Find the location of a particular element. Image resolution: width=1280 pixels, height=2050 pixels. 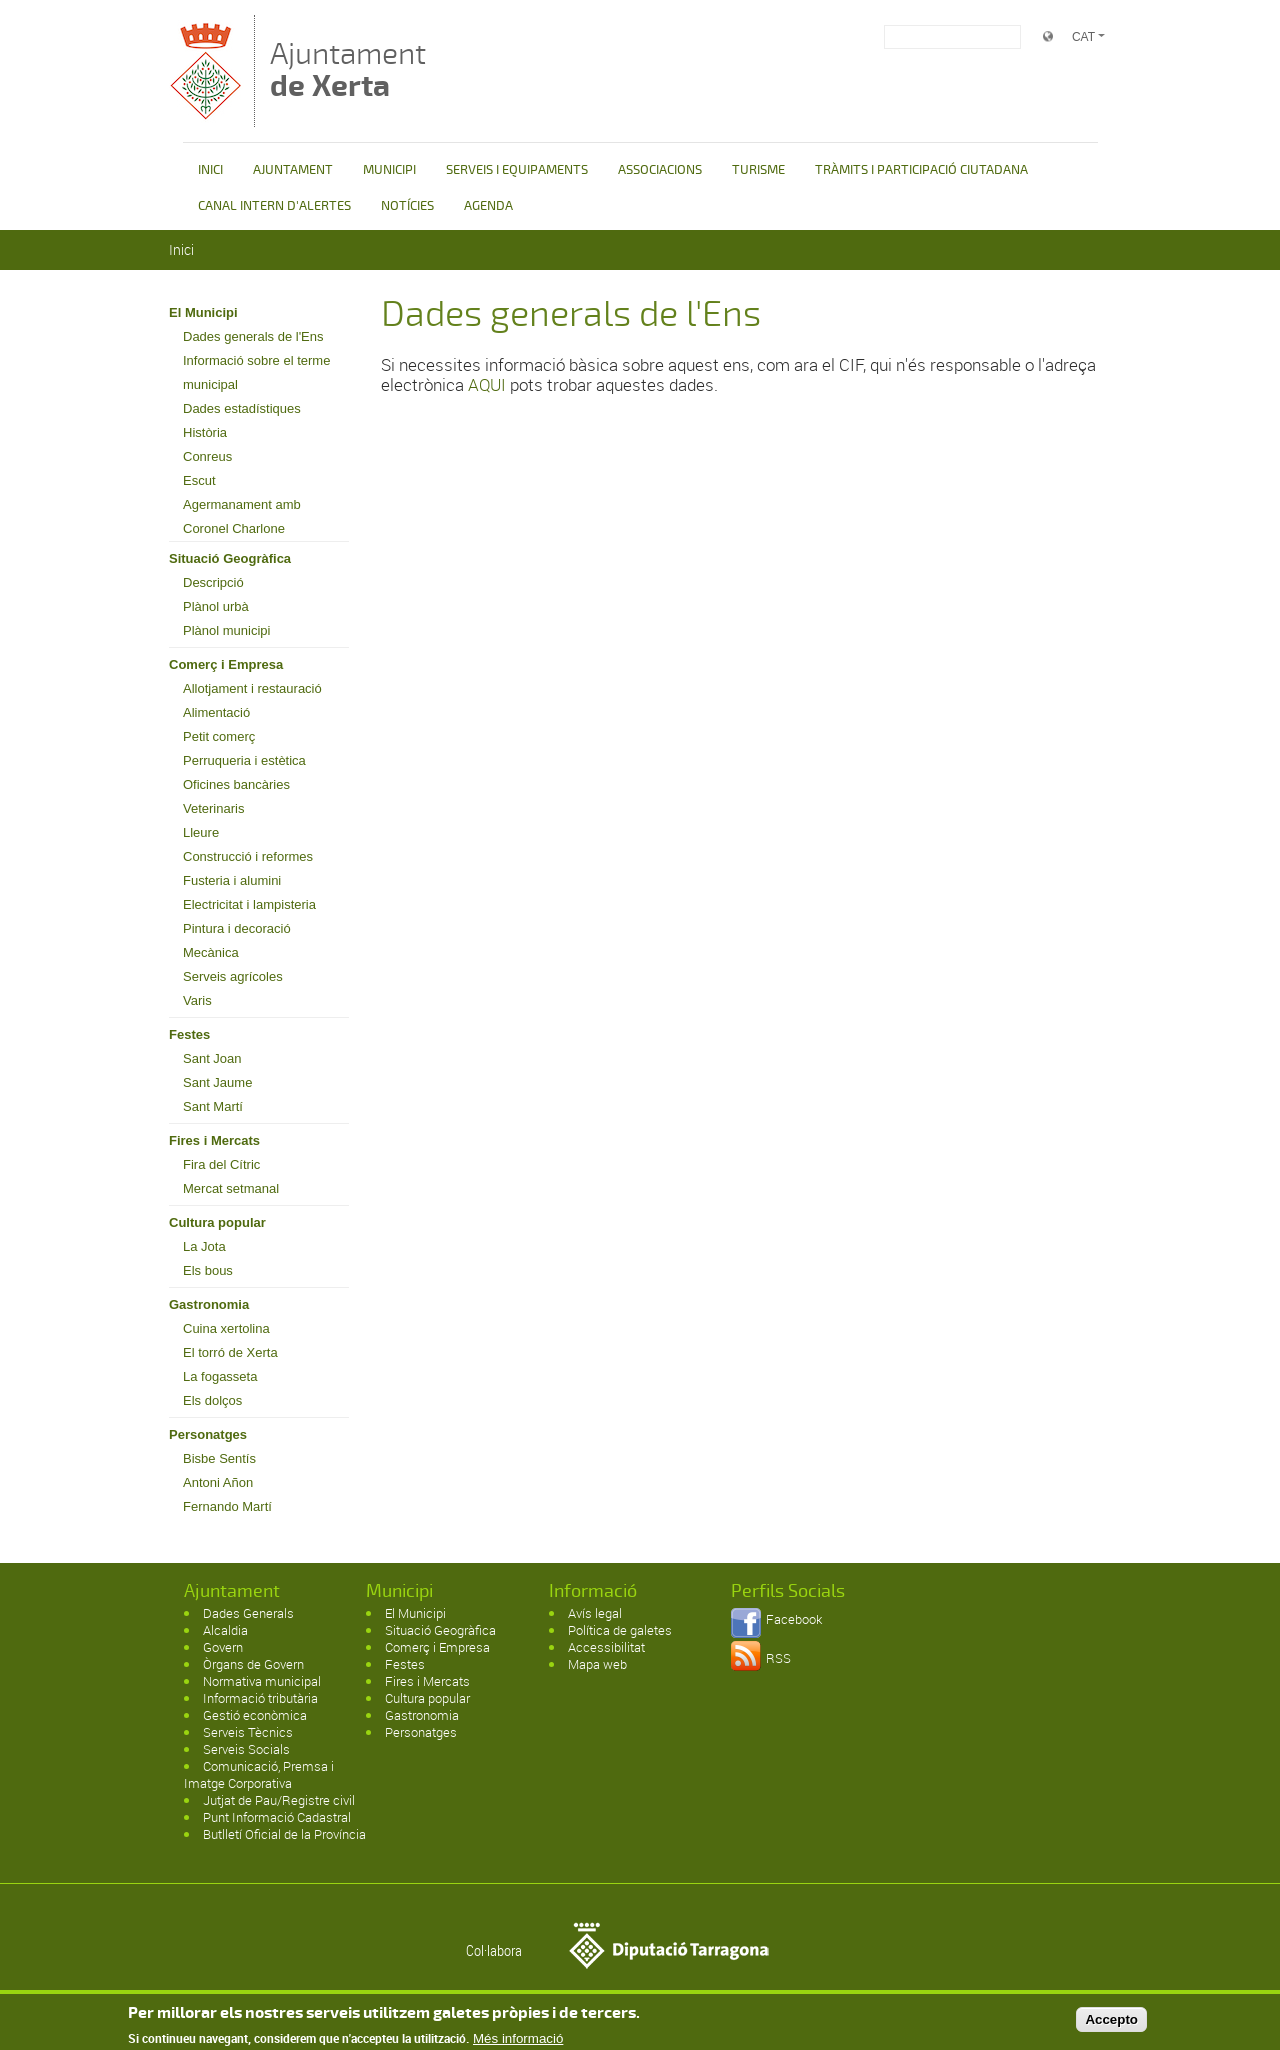

Mecànica is located at coordinates (211, 952).